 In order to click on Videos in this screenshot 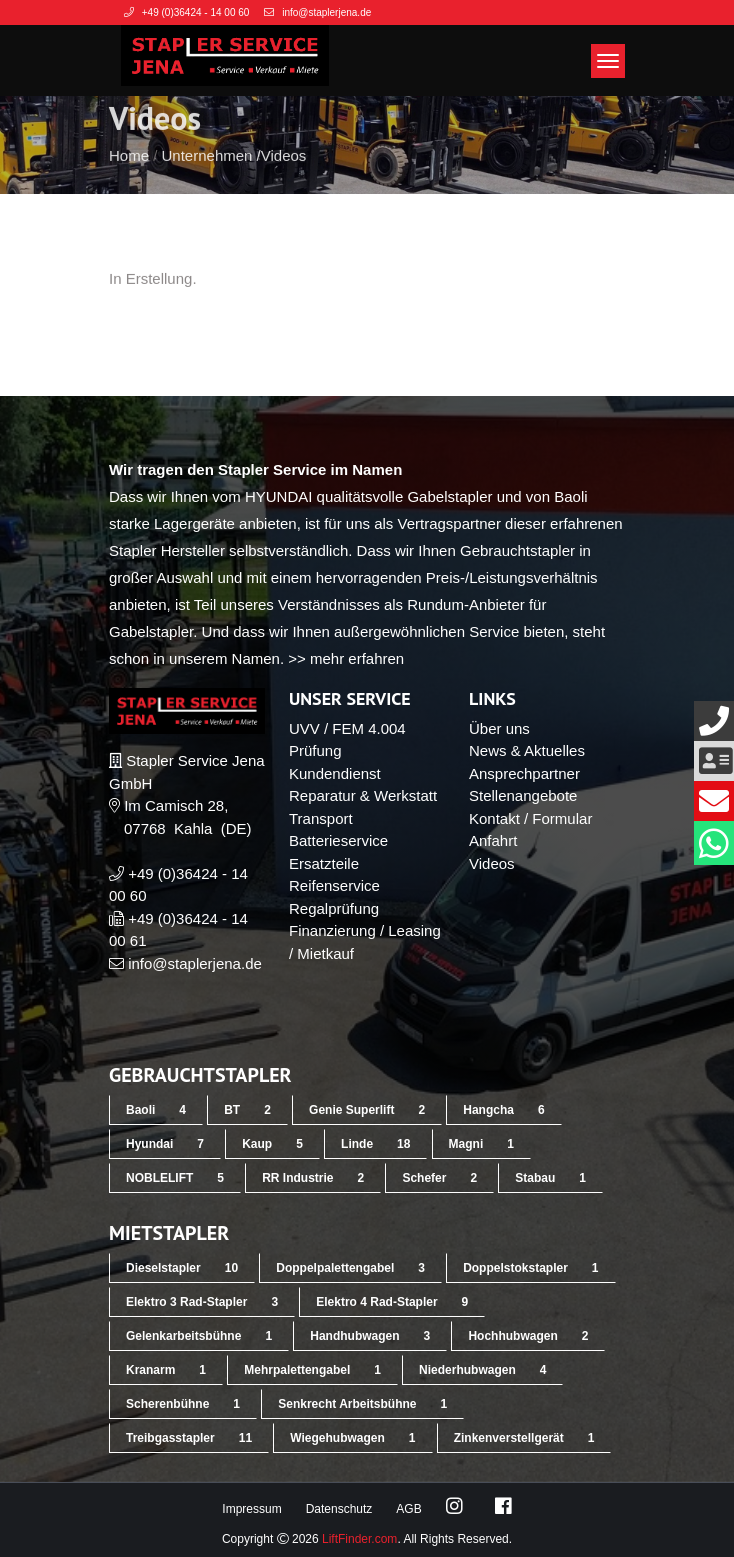, I will do `click(284, 190)`.